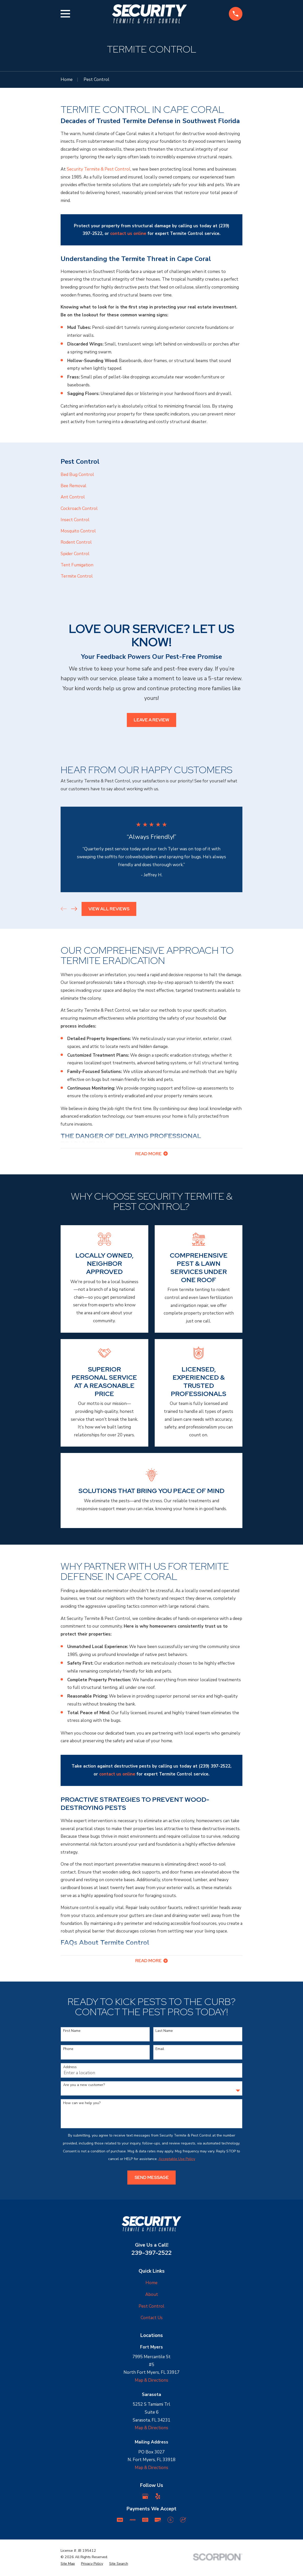 The width and height of the screenshot is (303, 2576). Describe the element at coordinates (151, 2307) in the screenshot. I see `Pest Control` at that location.